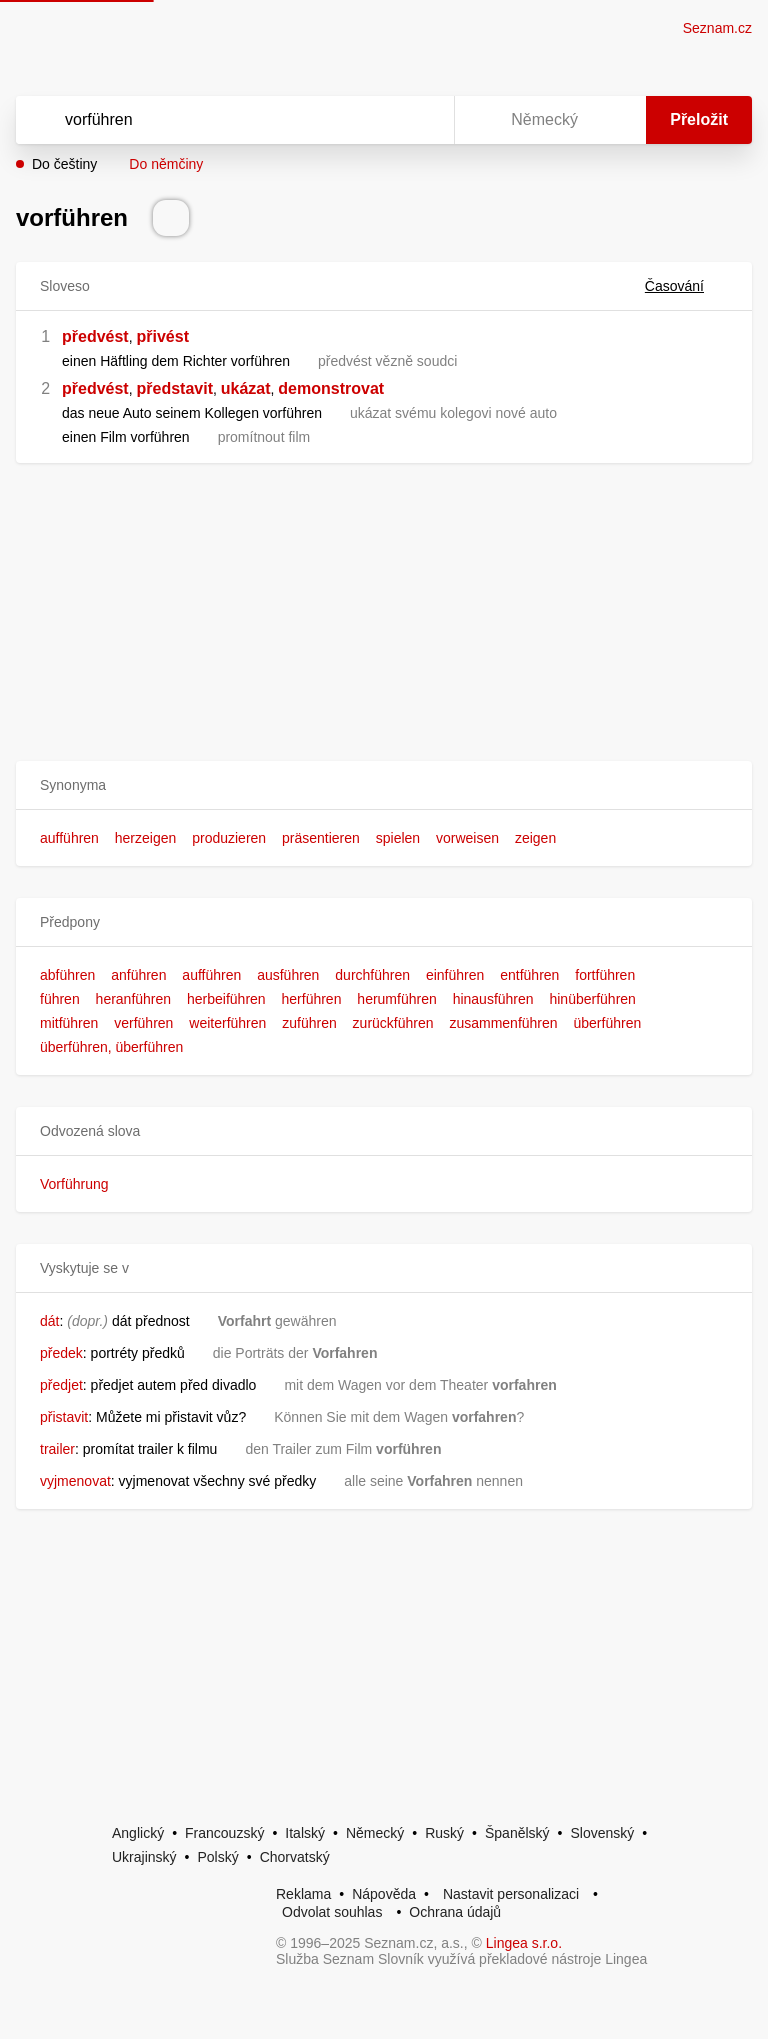 Image resolution: width=768 pixels, height=2039 pixels. What do you see at coordinates (138, 1833) in the screenshot?
I see `Anglický` at bounding box center [138, 1833].